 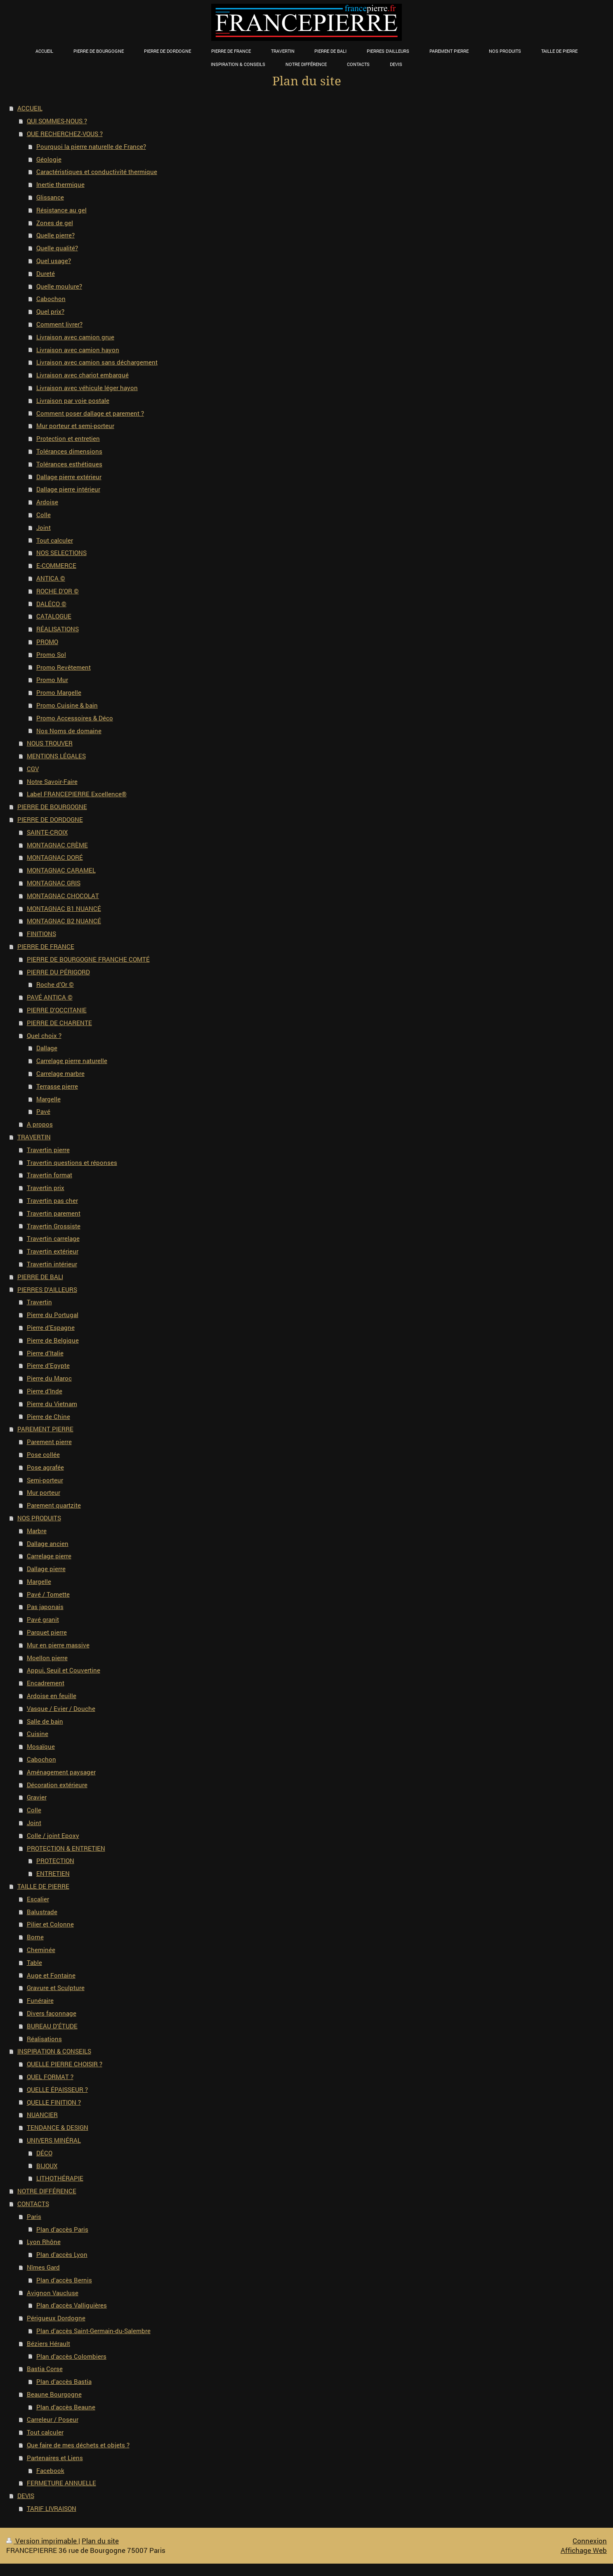 I want to click on MENTIONS LÉGALES, so click(x=56, y=756).